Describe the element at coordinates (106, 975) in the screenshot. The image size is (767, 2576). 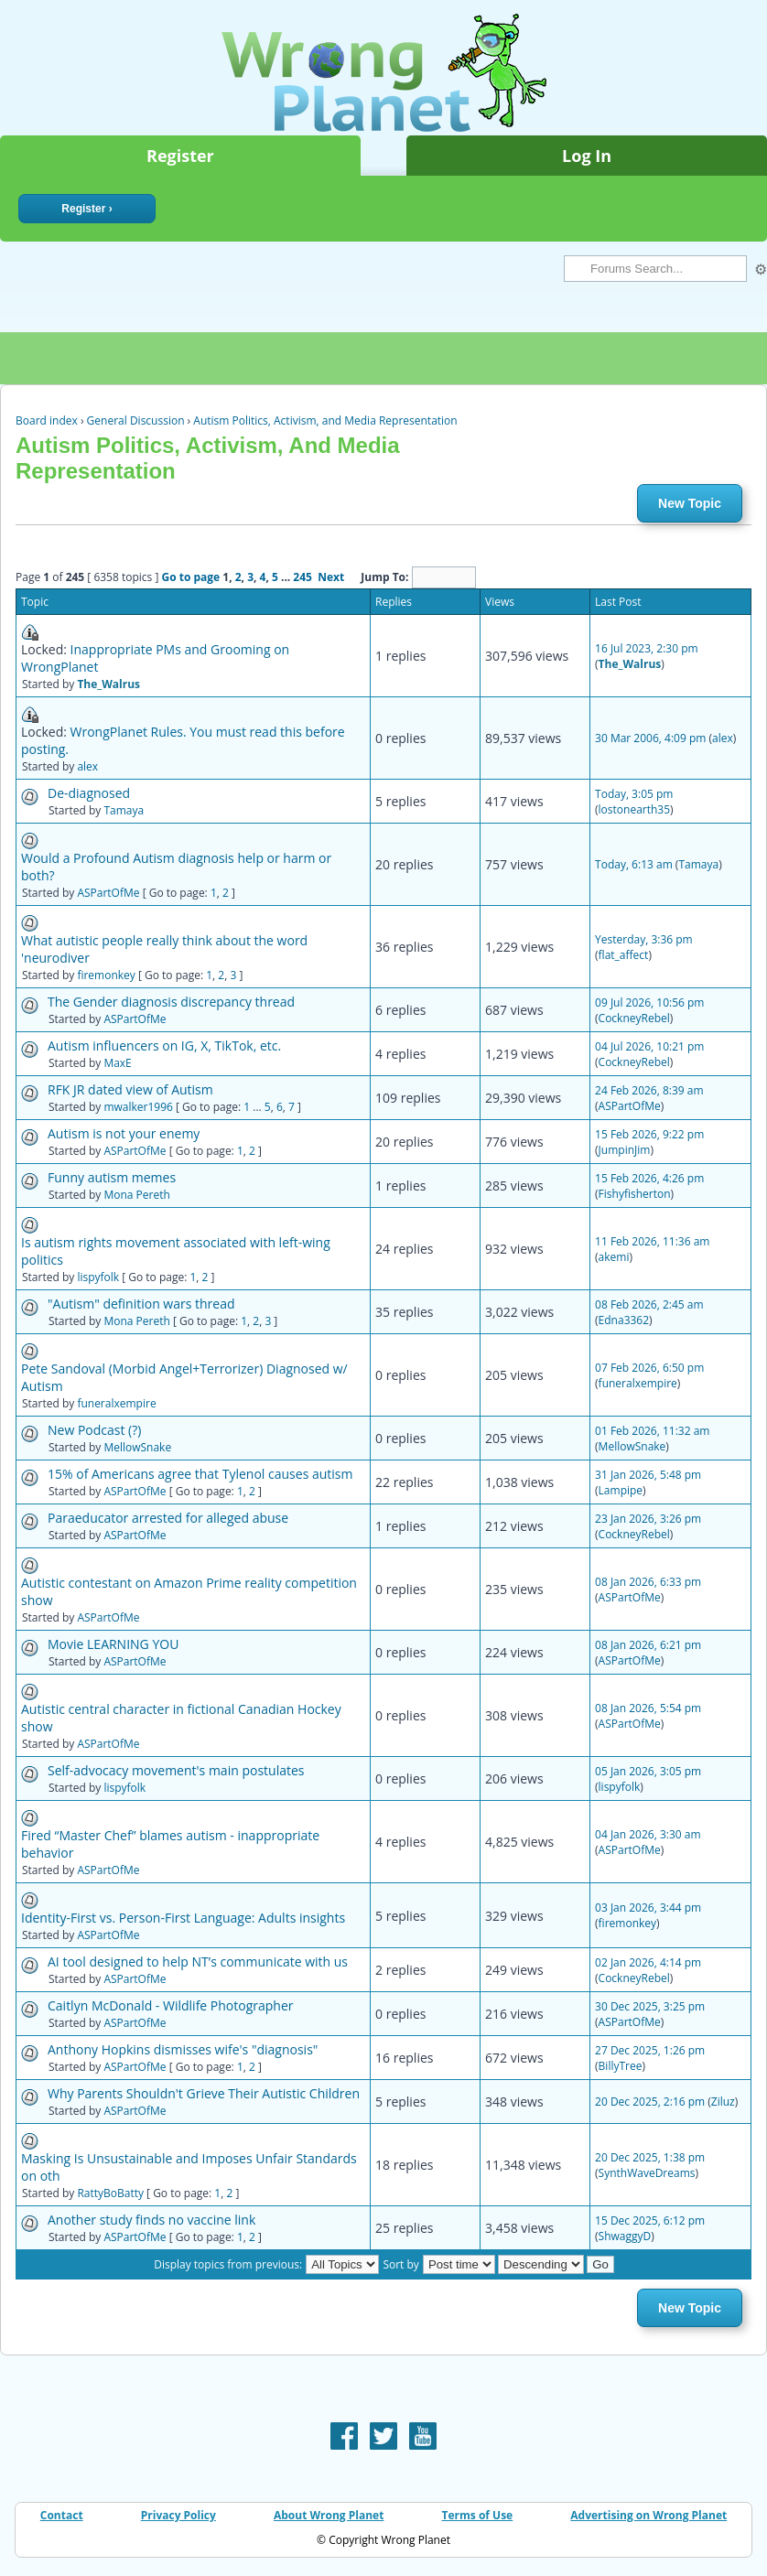
I see `firemonkey` at that location.